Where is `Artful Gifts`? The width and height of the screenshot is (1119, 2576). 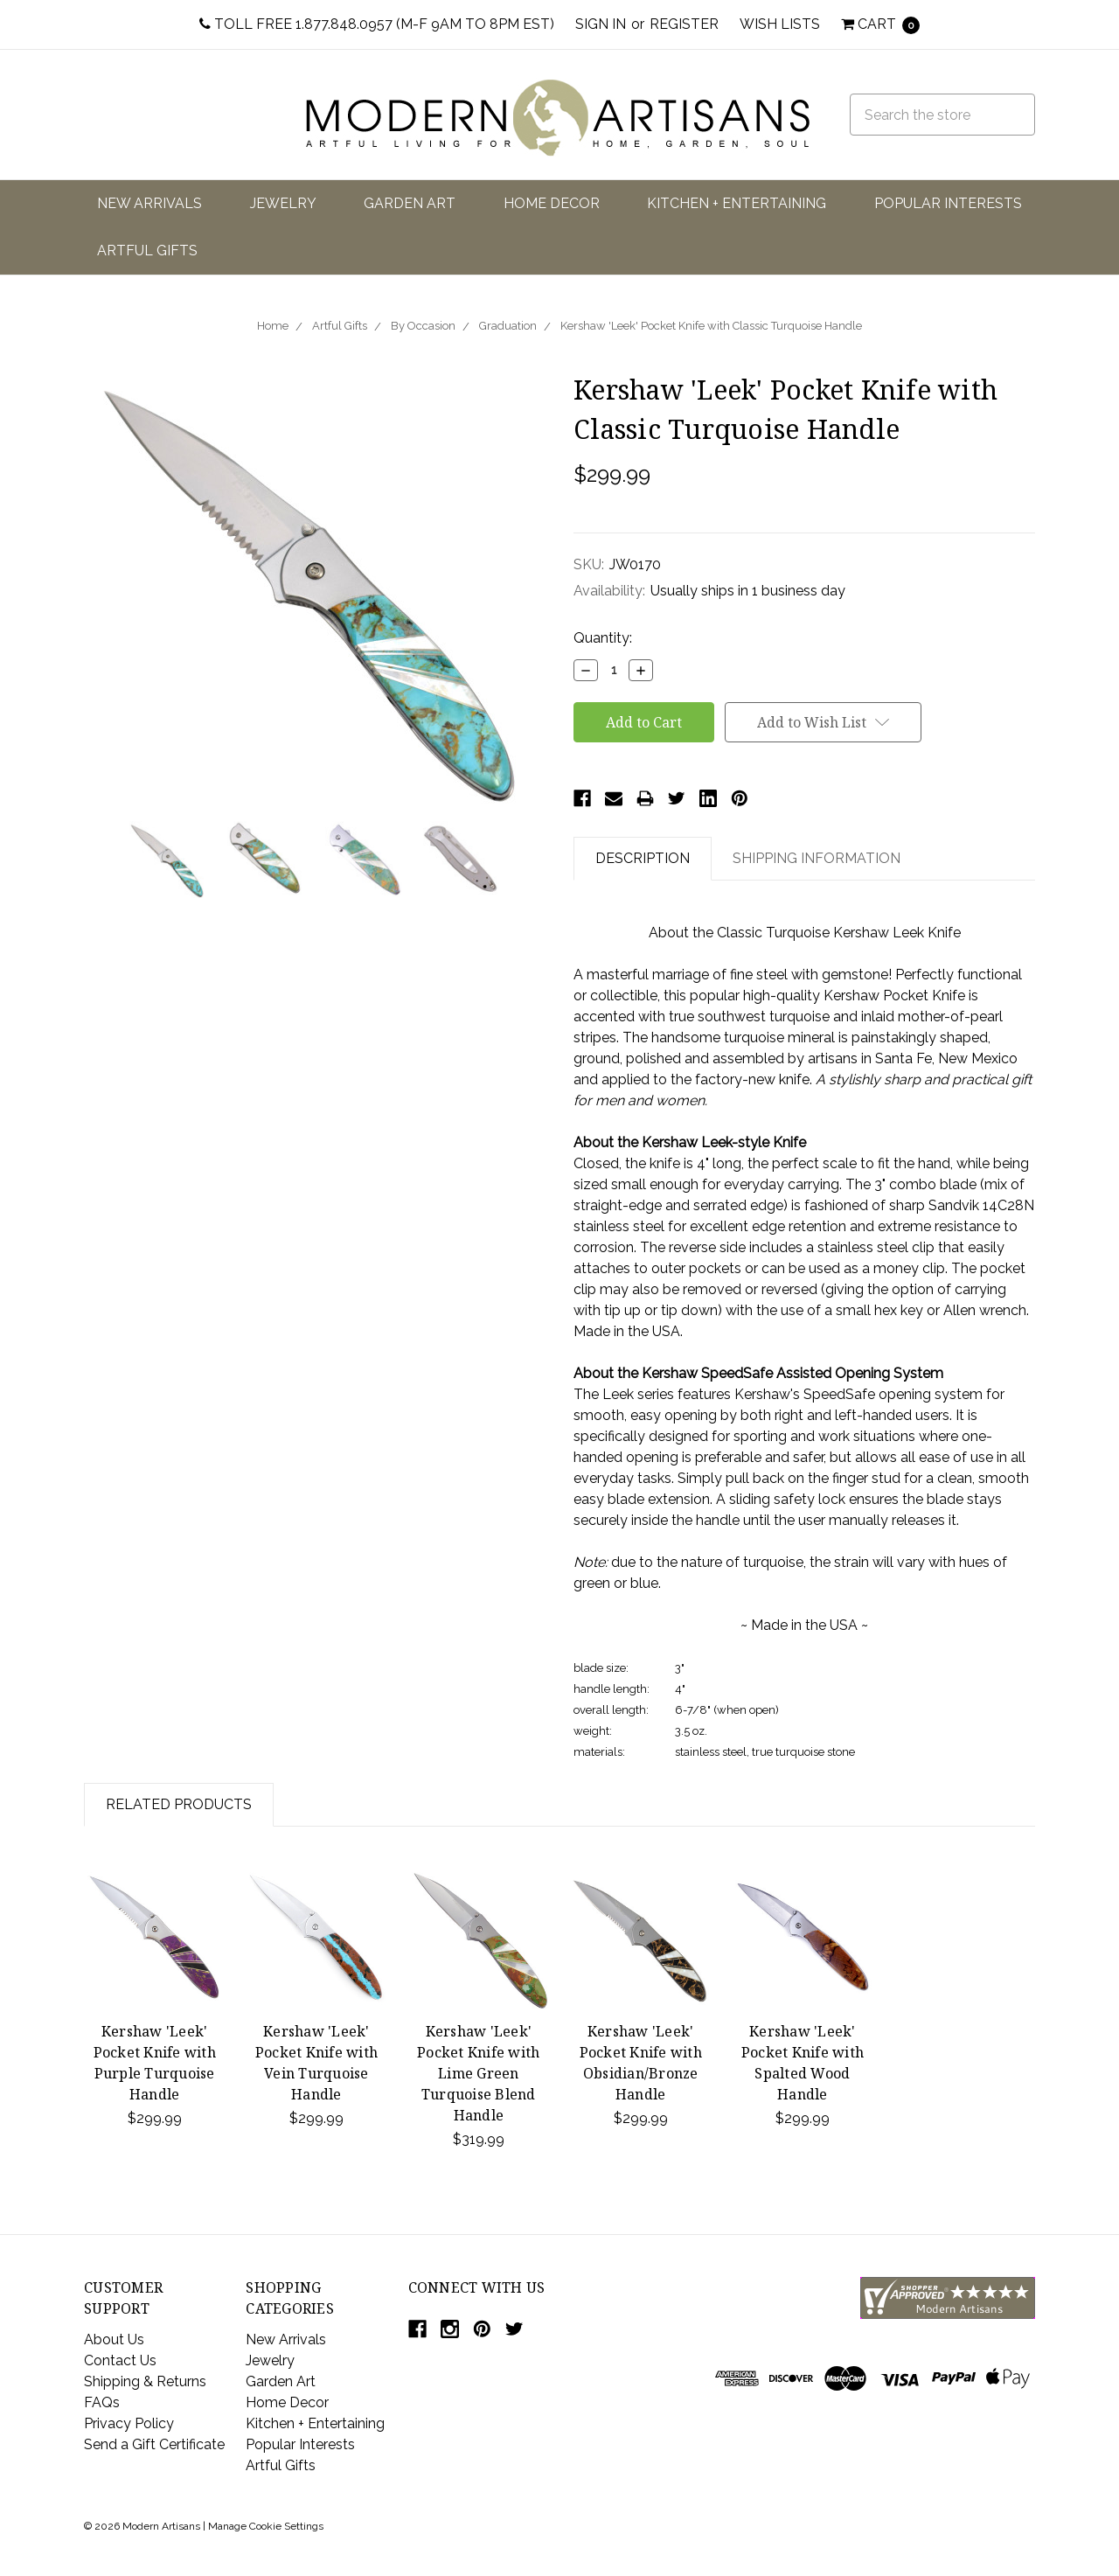 Artful Gifts is located at coordinates (147, 250).